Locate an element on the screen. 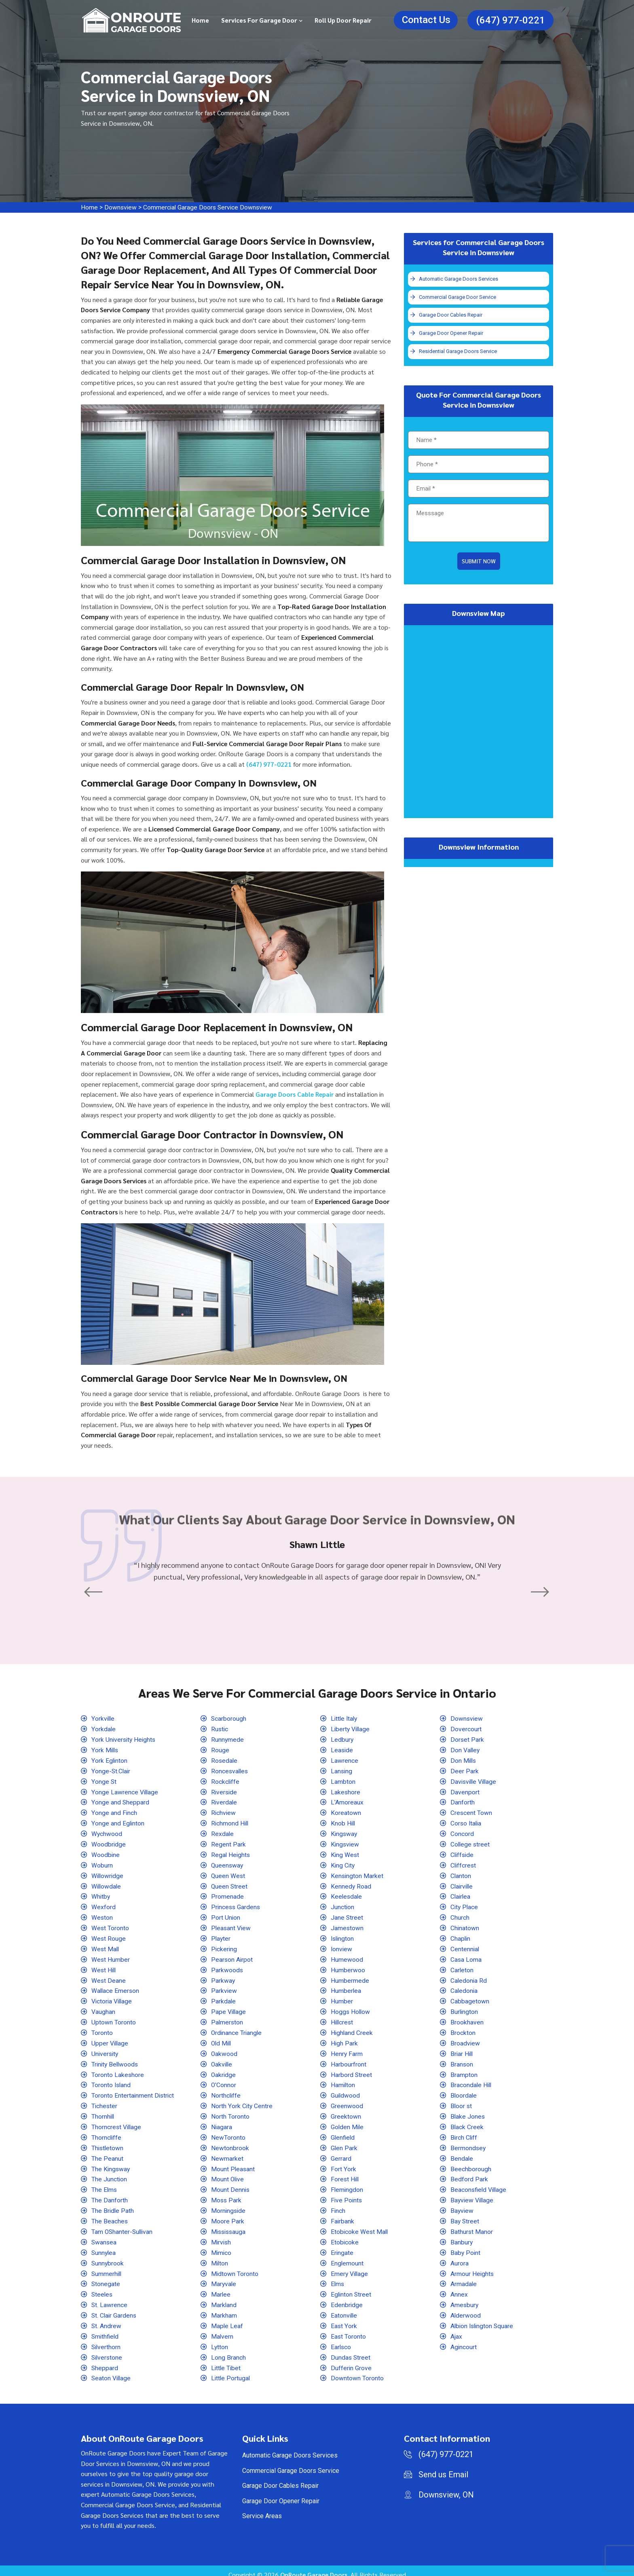  Maple Leaf is located at coordinates (227, 2318).